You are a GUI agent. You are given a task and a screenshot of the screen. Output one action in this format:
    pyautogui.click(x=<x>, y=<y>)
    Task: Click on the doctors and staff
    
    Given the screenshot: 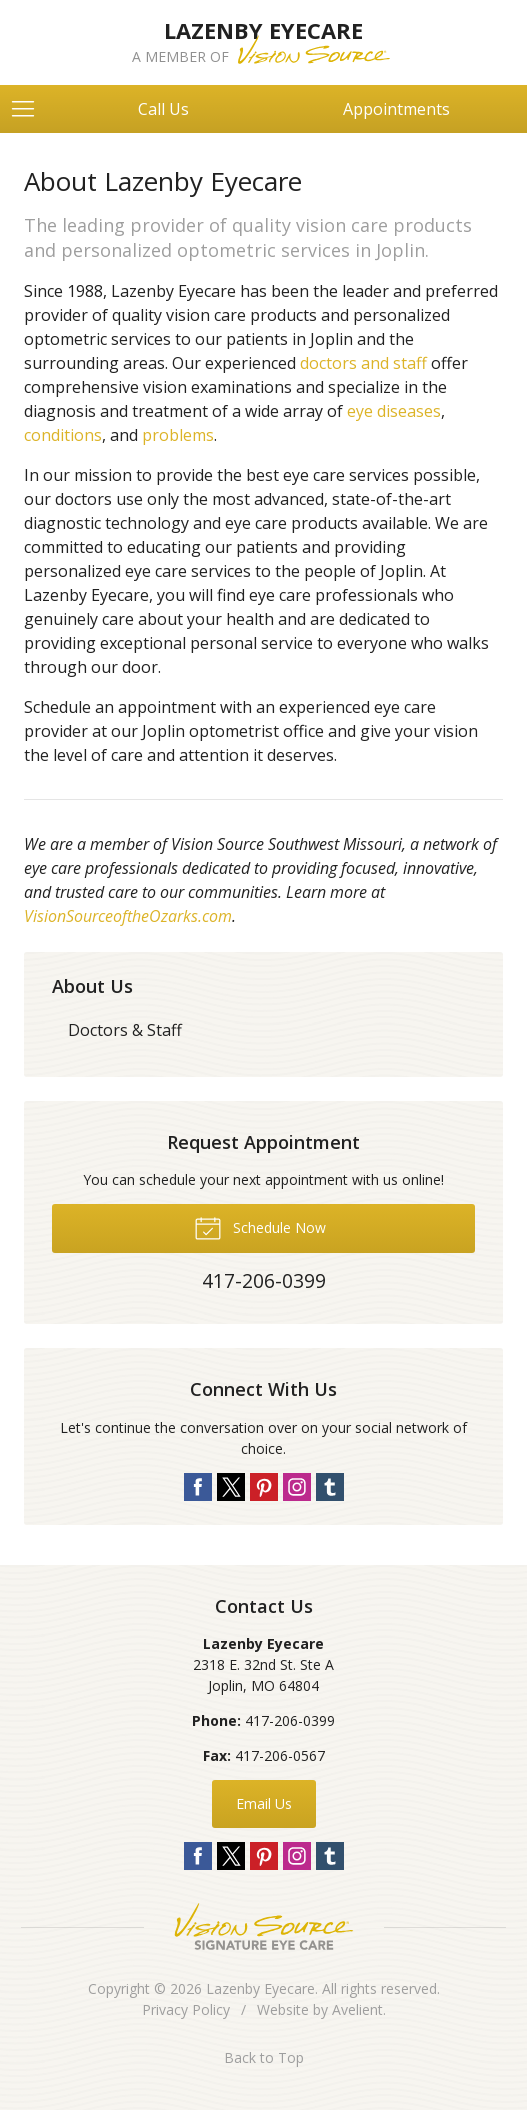 What is the action you would take?
    pyautogui.click(x=363, y=363)
    